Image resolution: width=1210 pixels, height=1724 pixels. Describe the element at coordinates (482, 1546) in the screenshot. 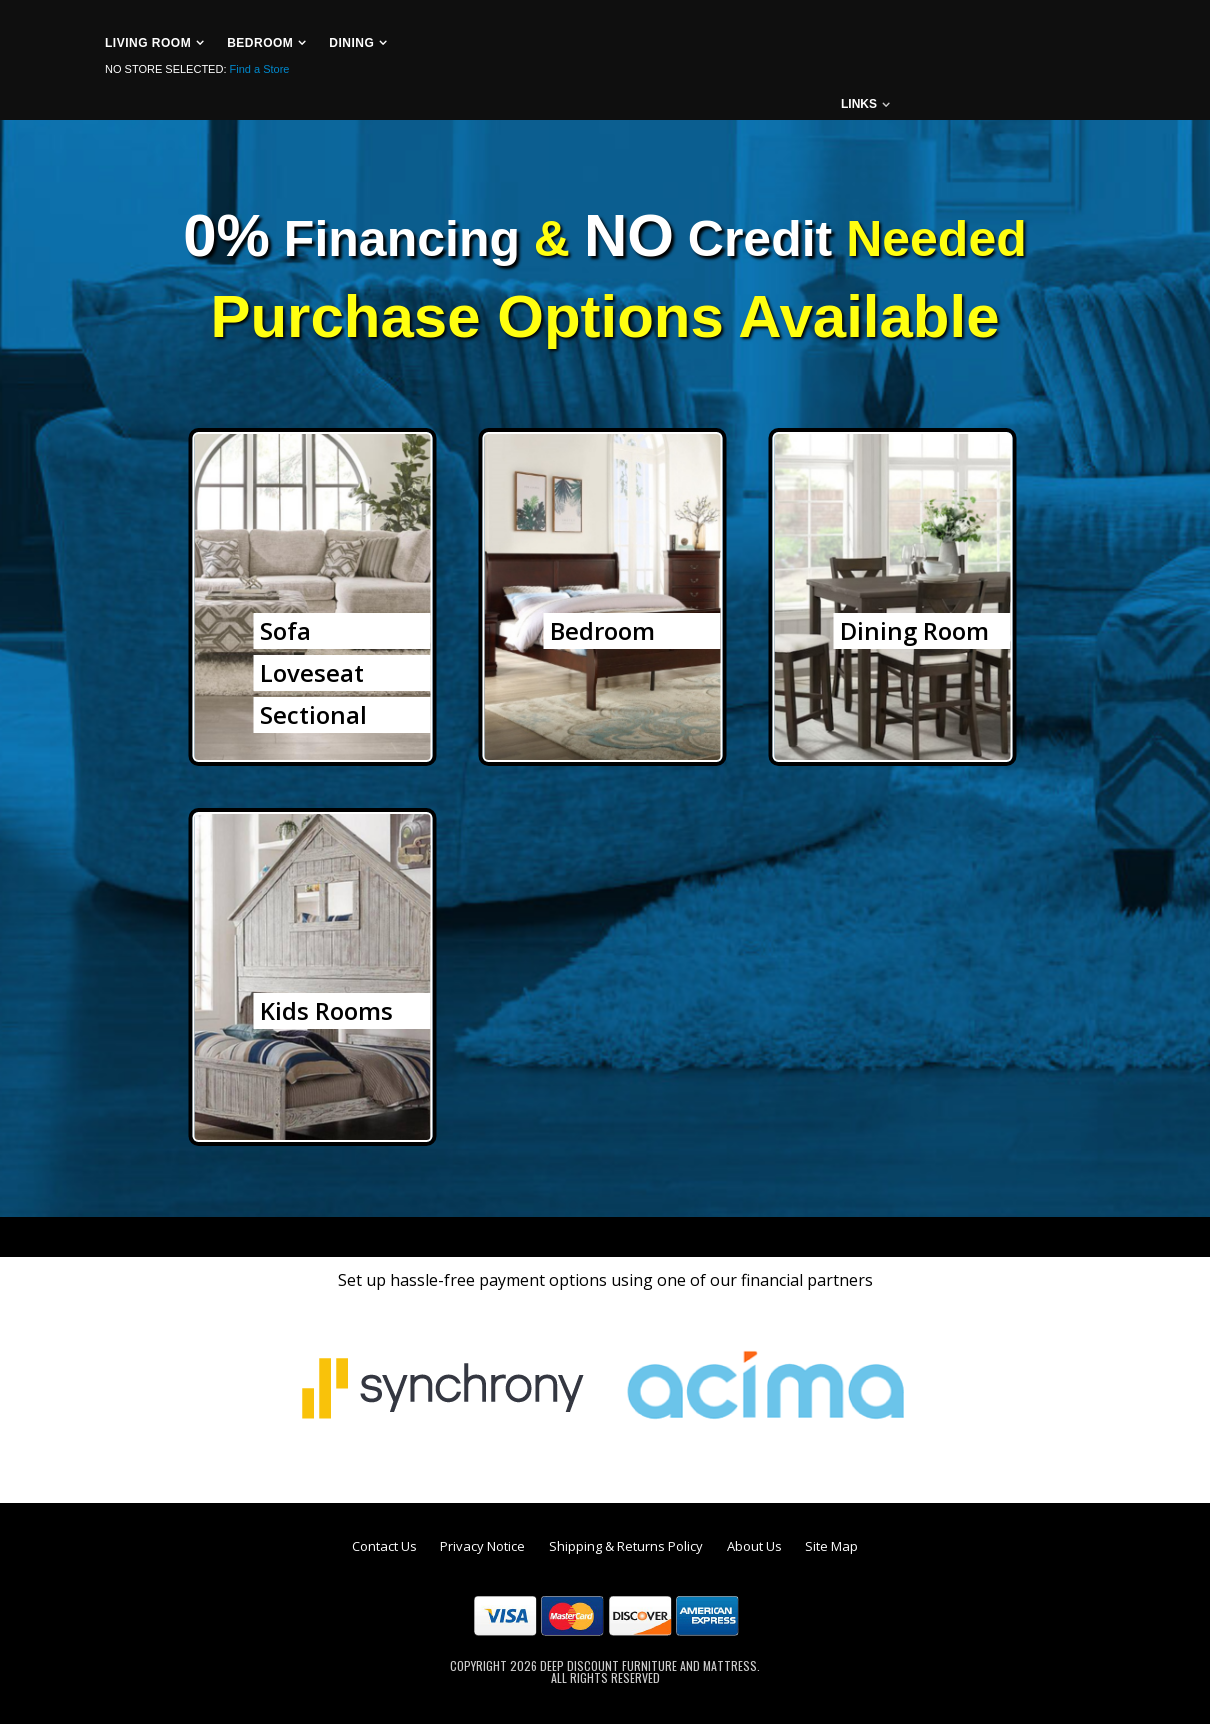

I see `Privacy Notice` at that location.